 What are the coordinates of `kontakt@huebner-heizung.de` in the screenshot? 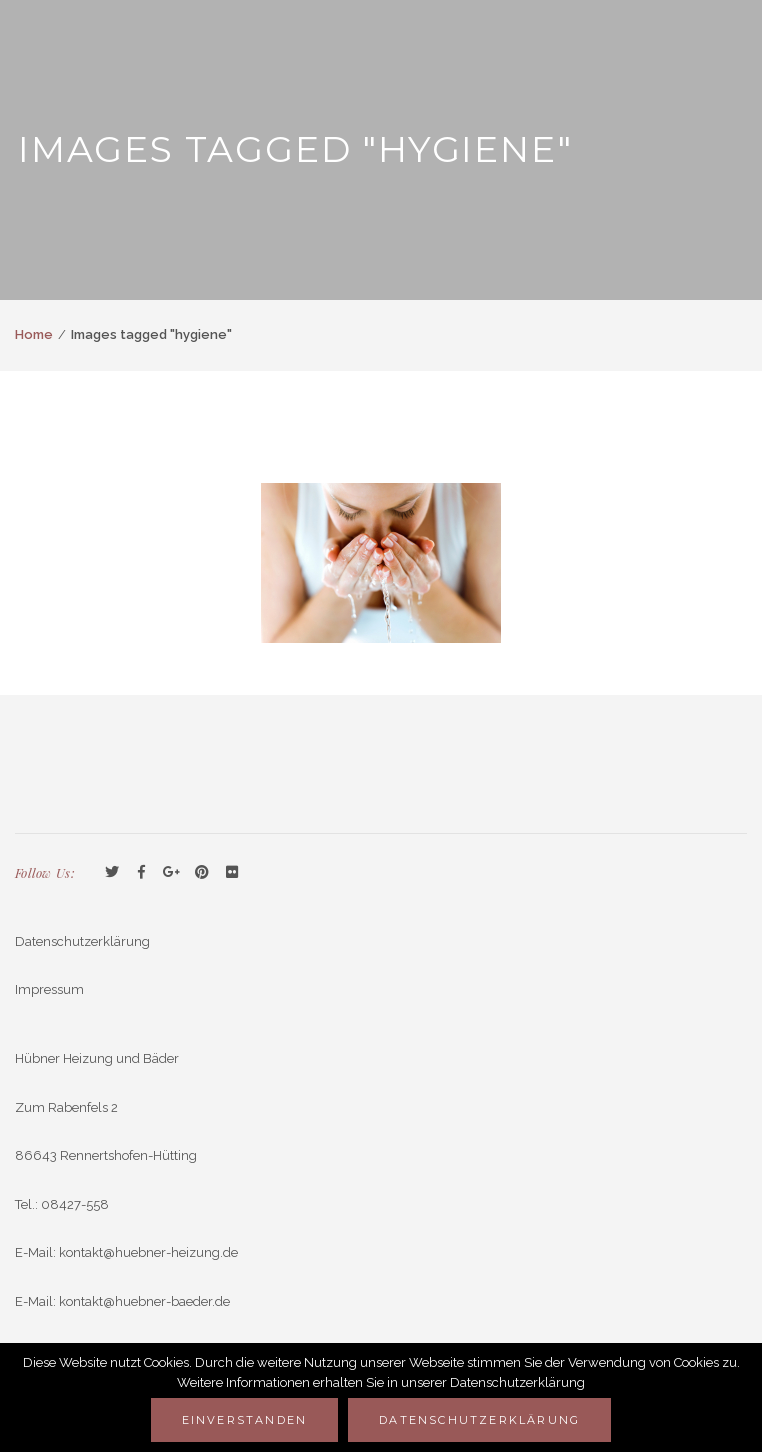 It's located at (148, 1252).